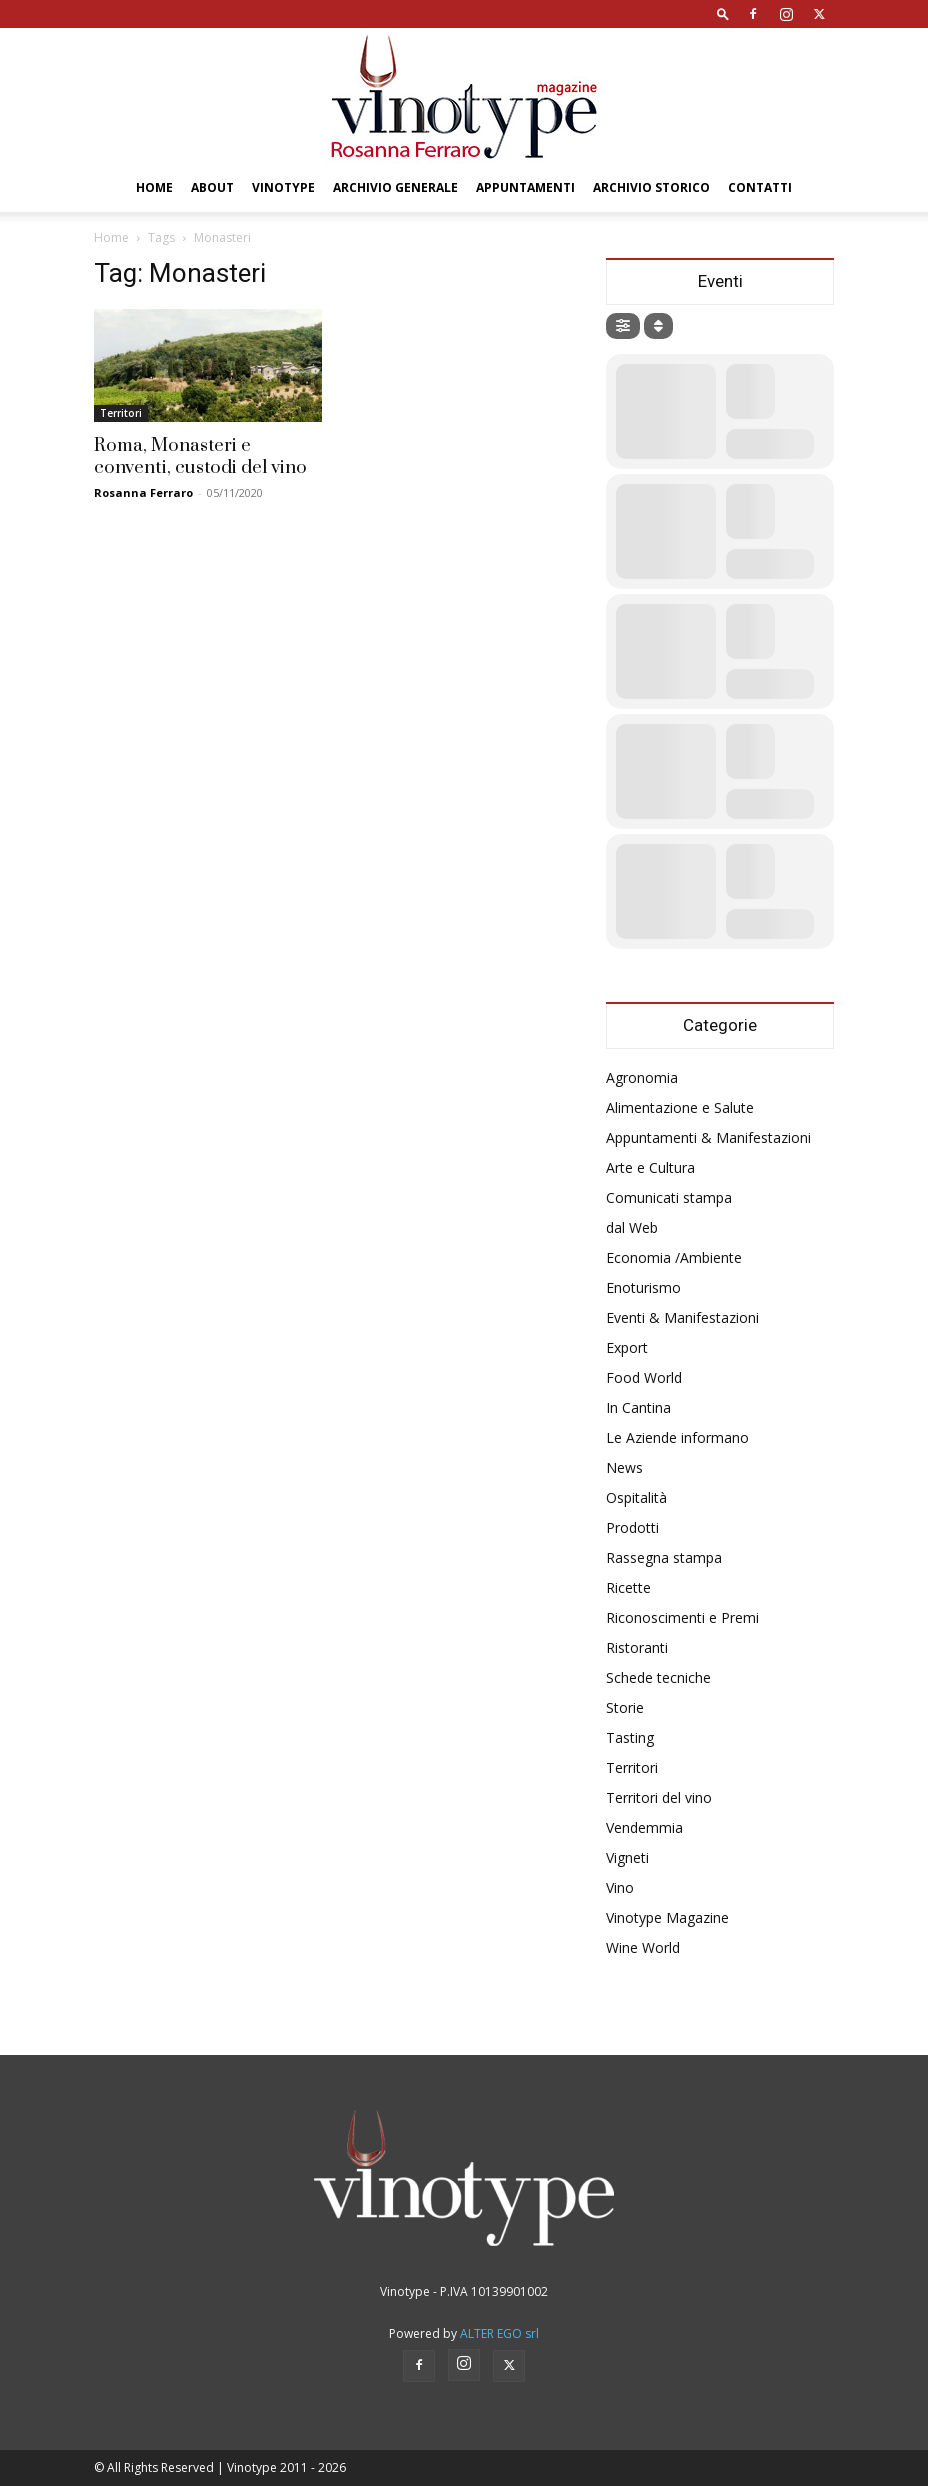 The image size is (928, 2486). I want to click on Territori, so click(121, 413).